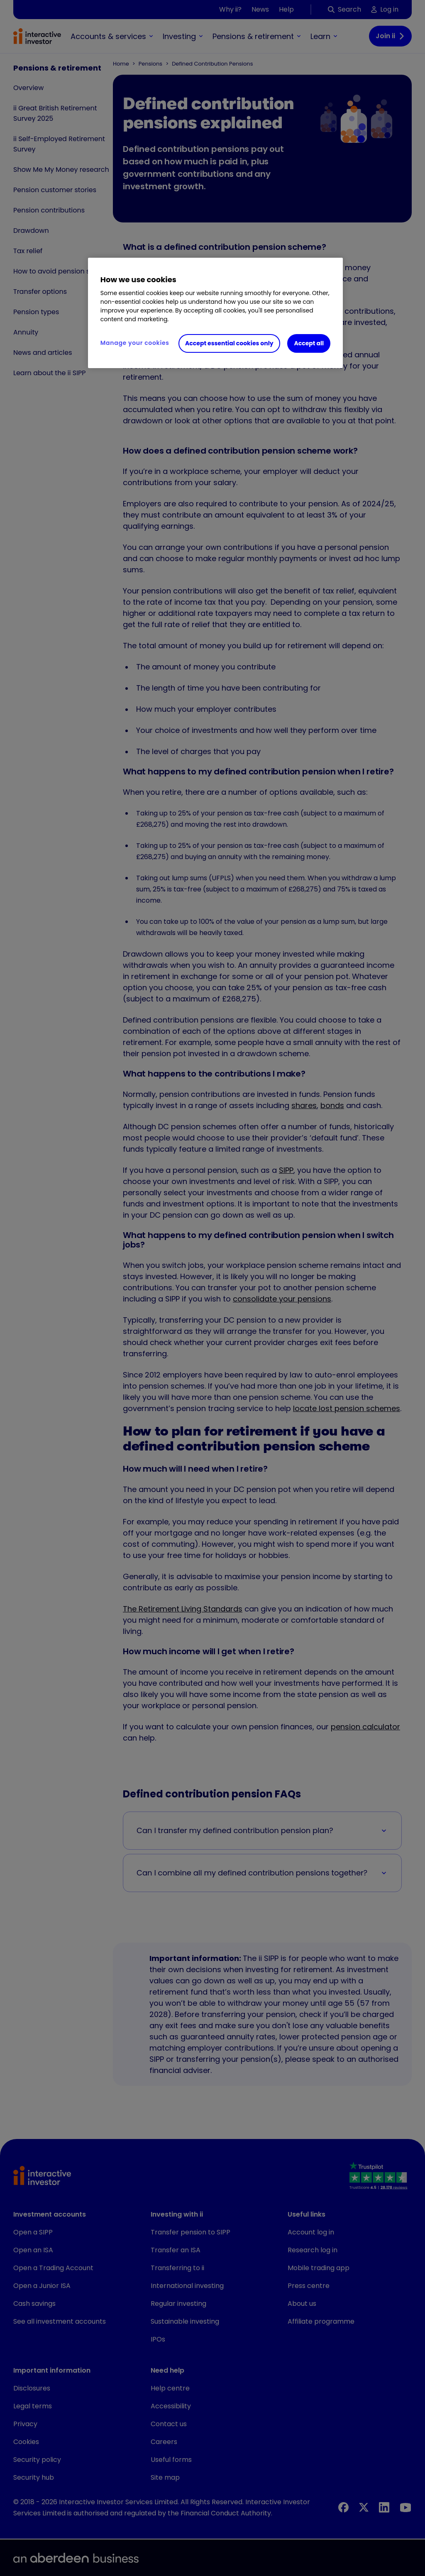 The height and width of the screenshot is (2576, 425). Describe the element at coordinates (229, 343) in the screenshot. I see `Accept essential cookies only` at that location.